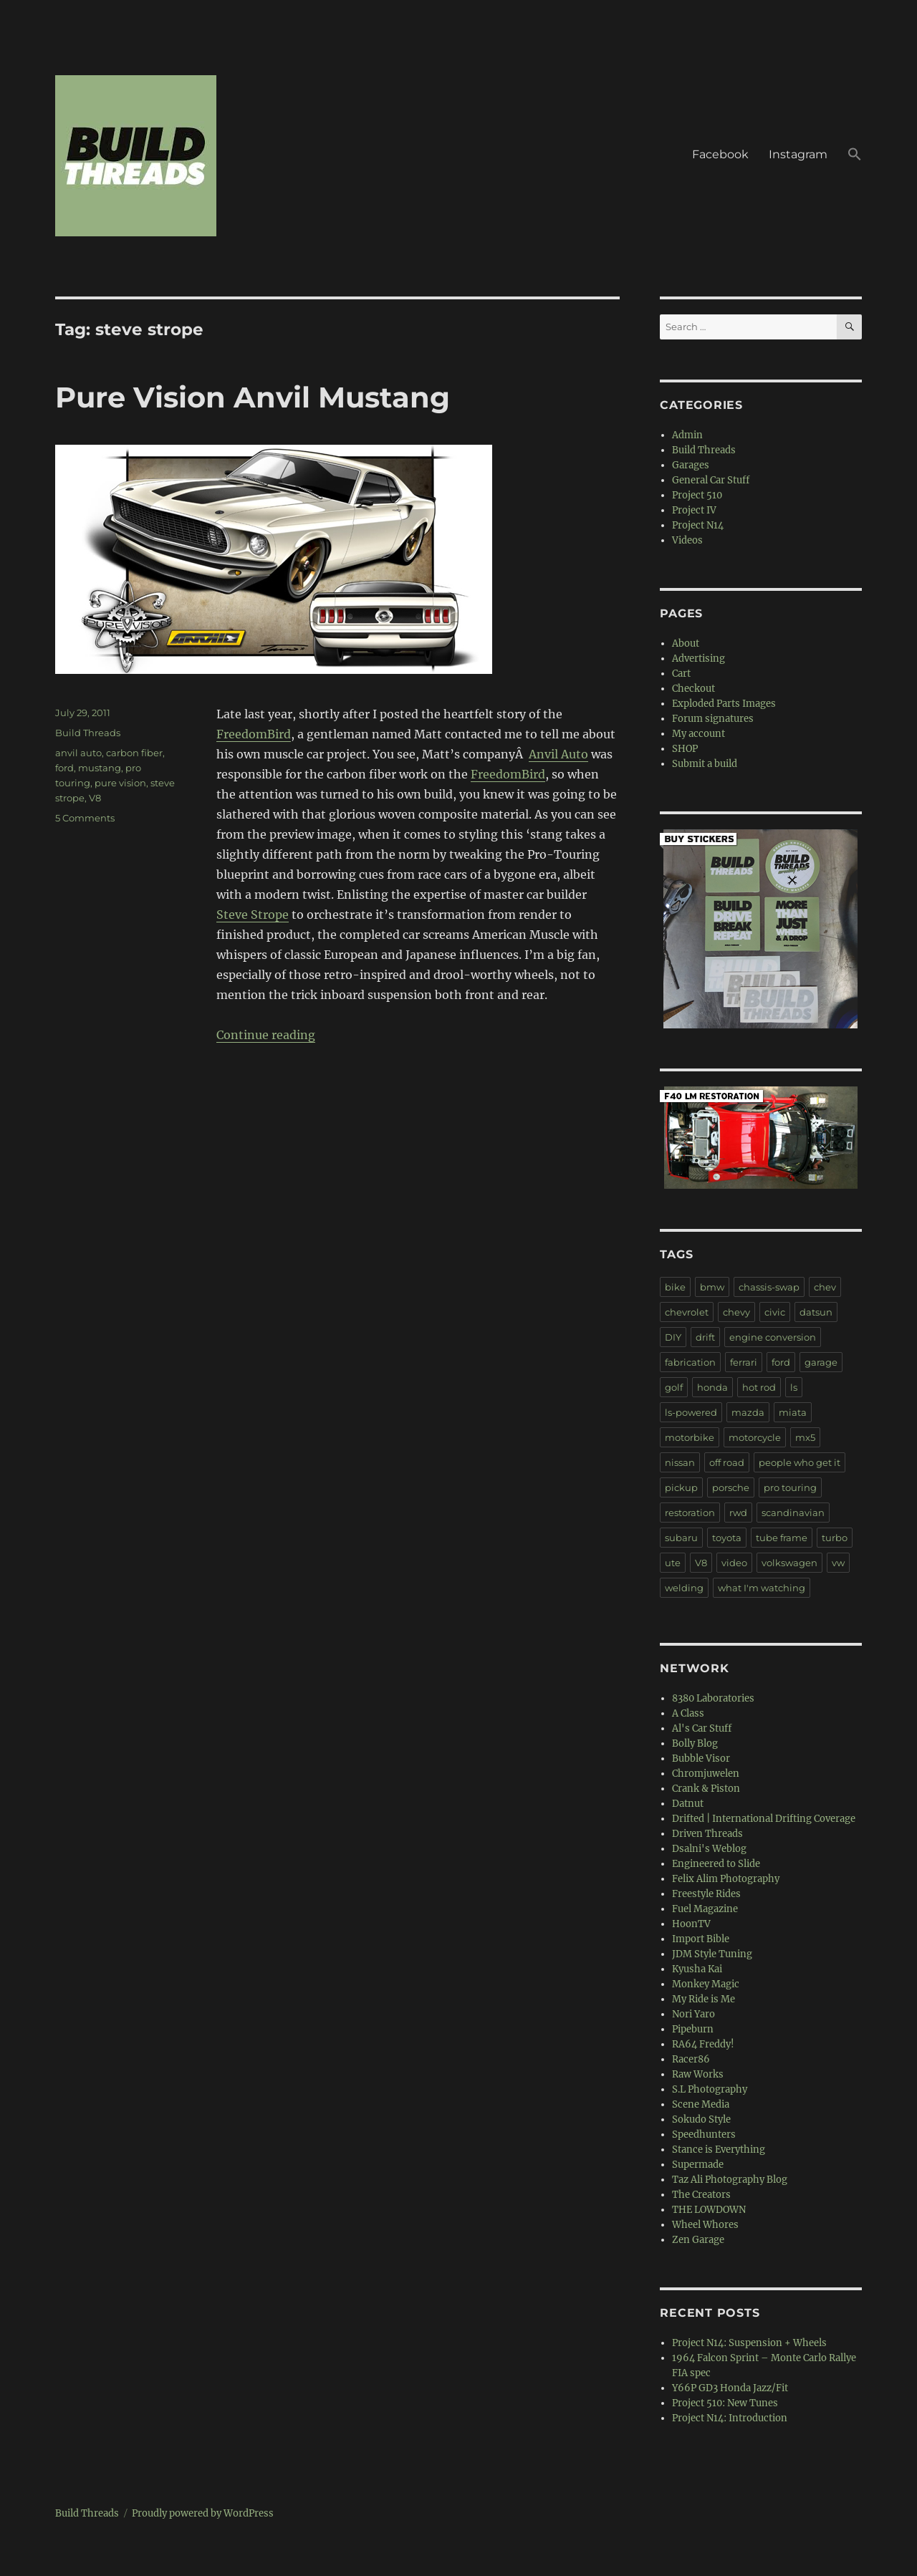  Describe the element at coordinates (265, 1035) in the screenshot. I see `Continue reading` at that location.